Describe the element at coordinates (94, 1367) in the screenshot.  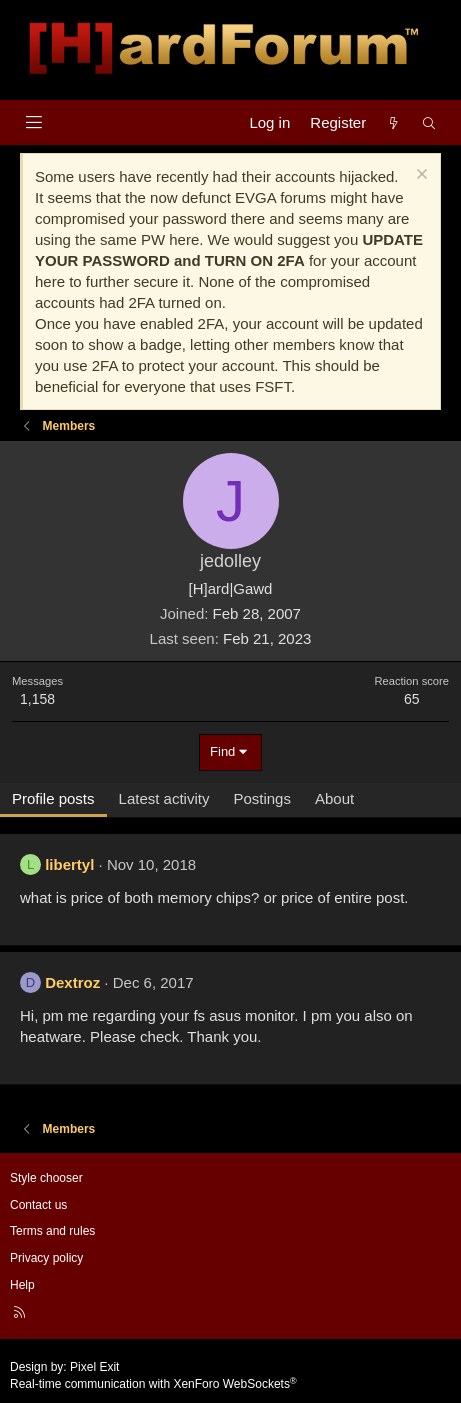
I see `Pixel Exit` at that location.